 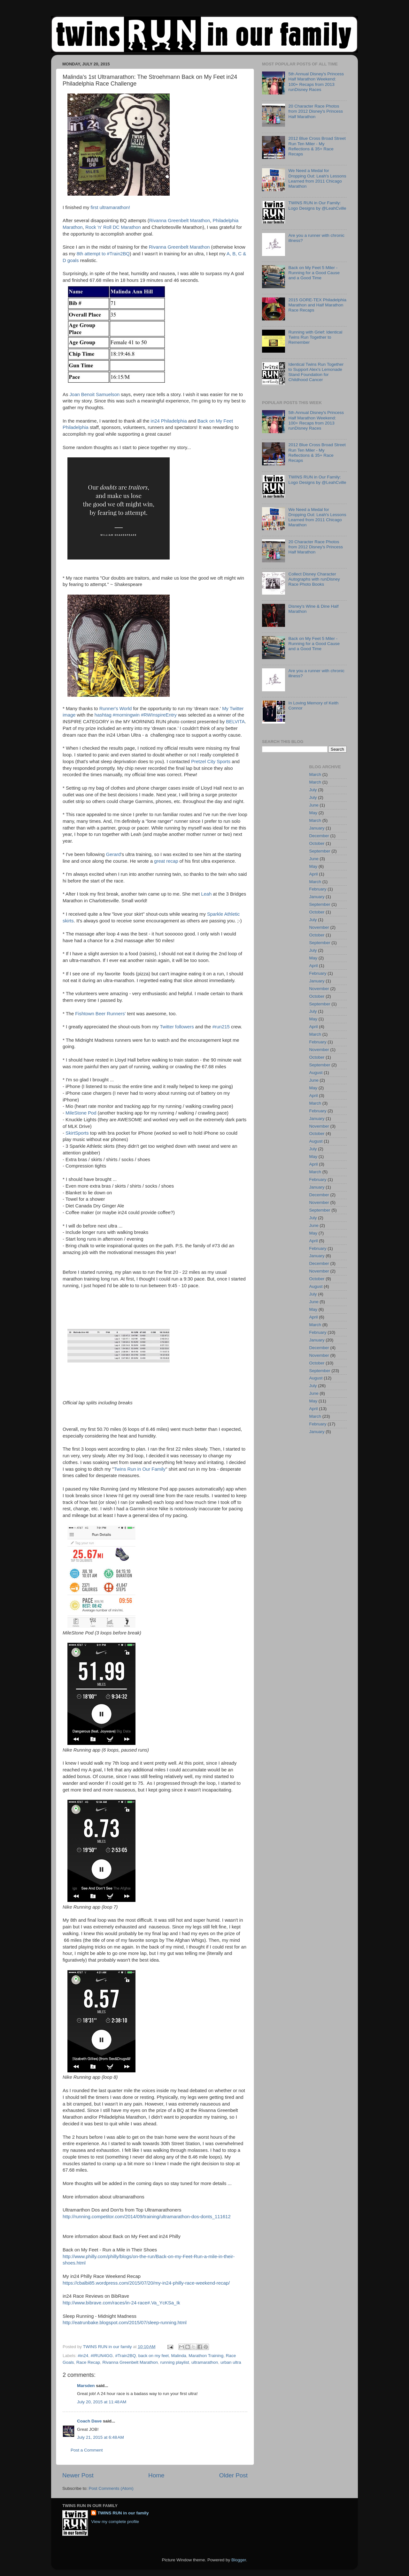 I want to click on Malinda, so click(x=178, y=2355).